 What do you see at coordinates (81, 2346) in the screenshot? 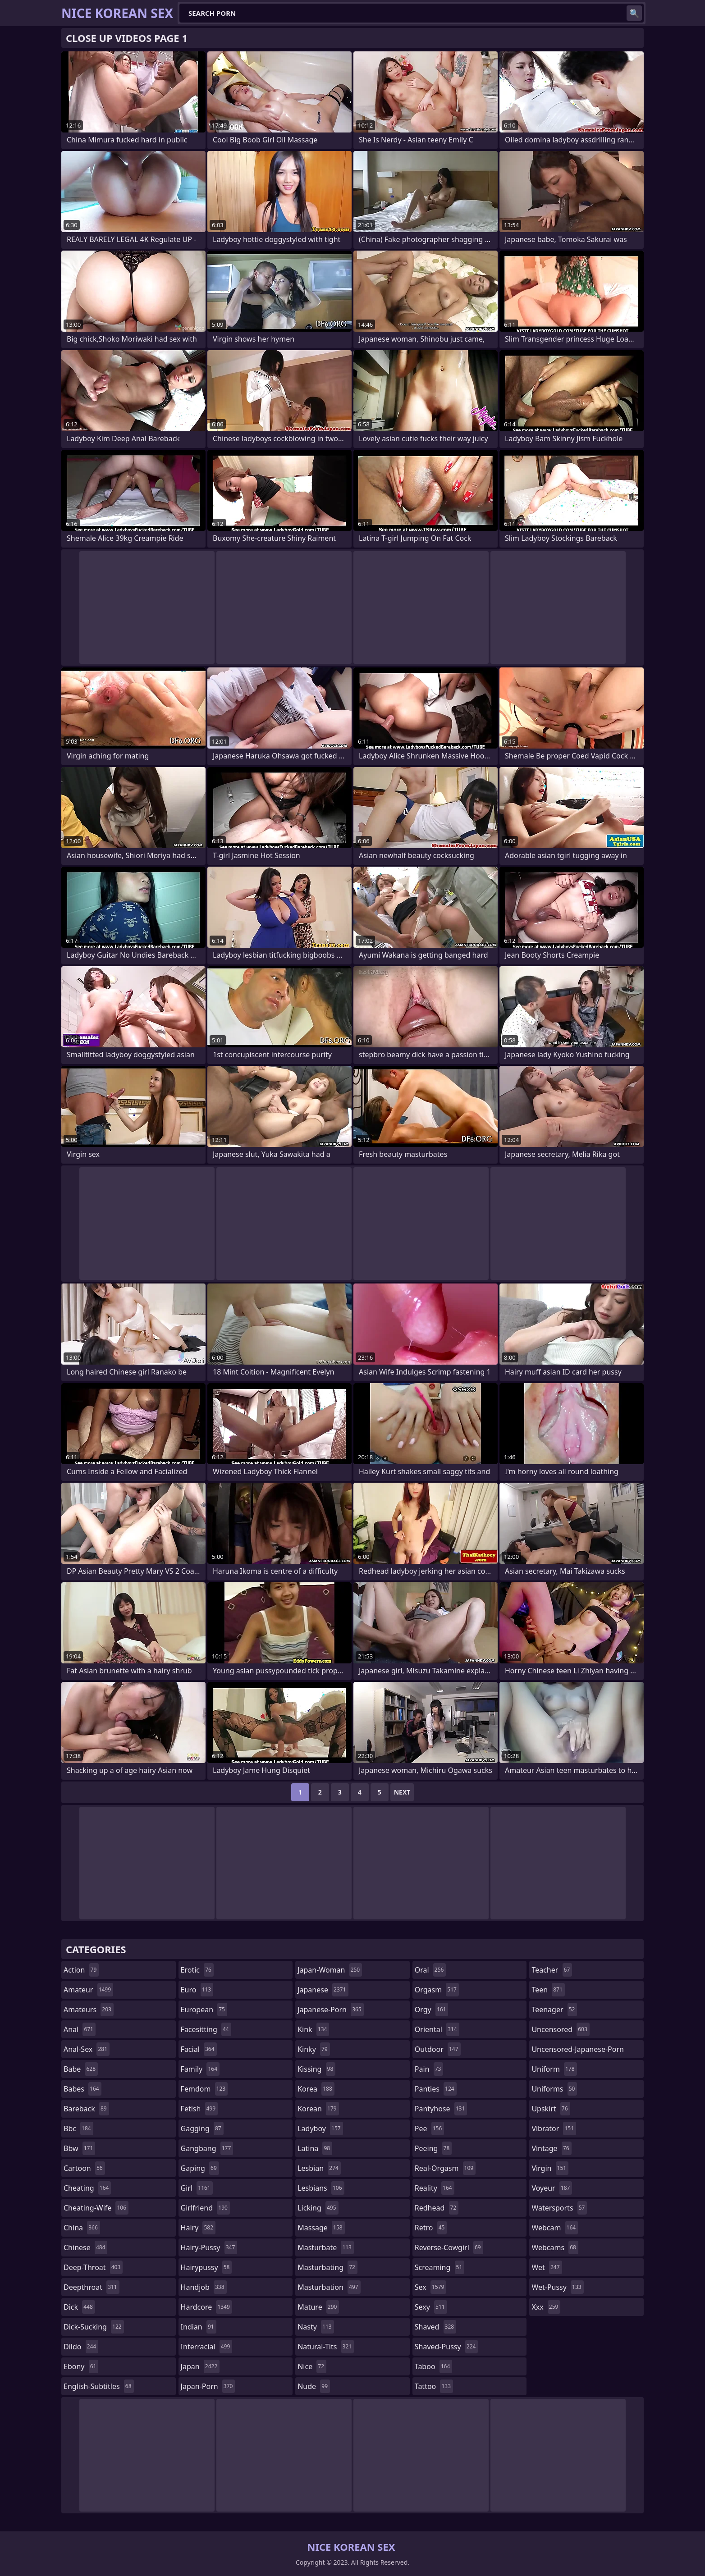
I see `dildo` at bounding box center [81, 2346].